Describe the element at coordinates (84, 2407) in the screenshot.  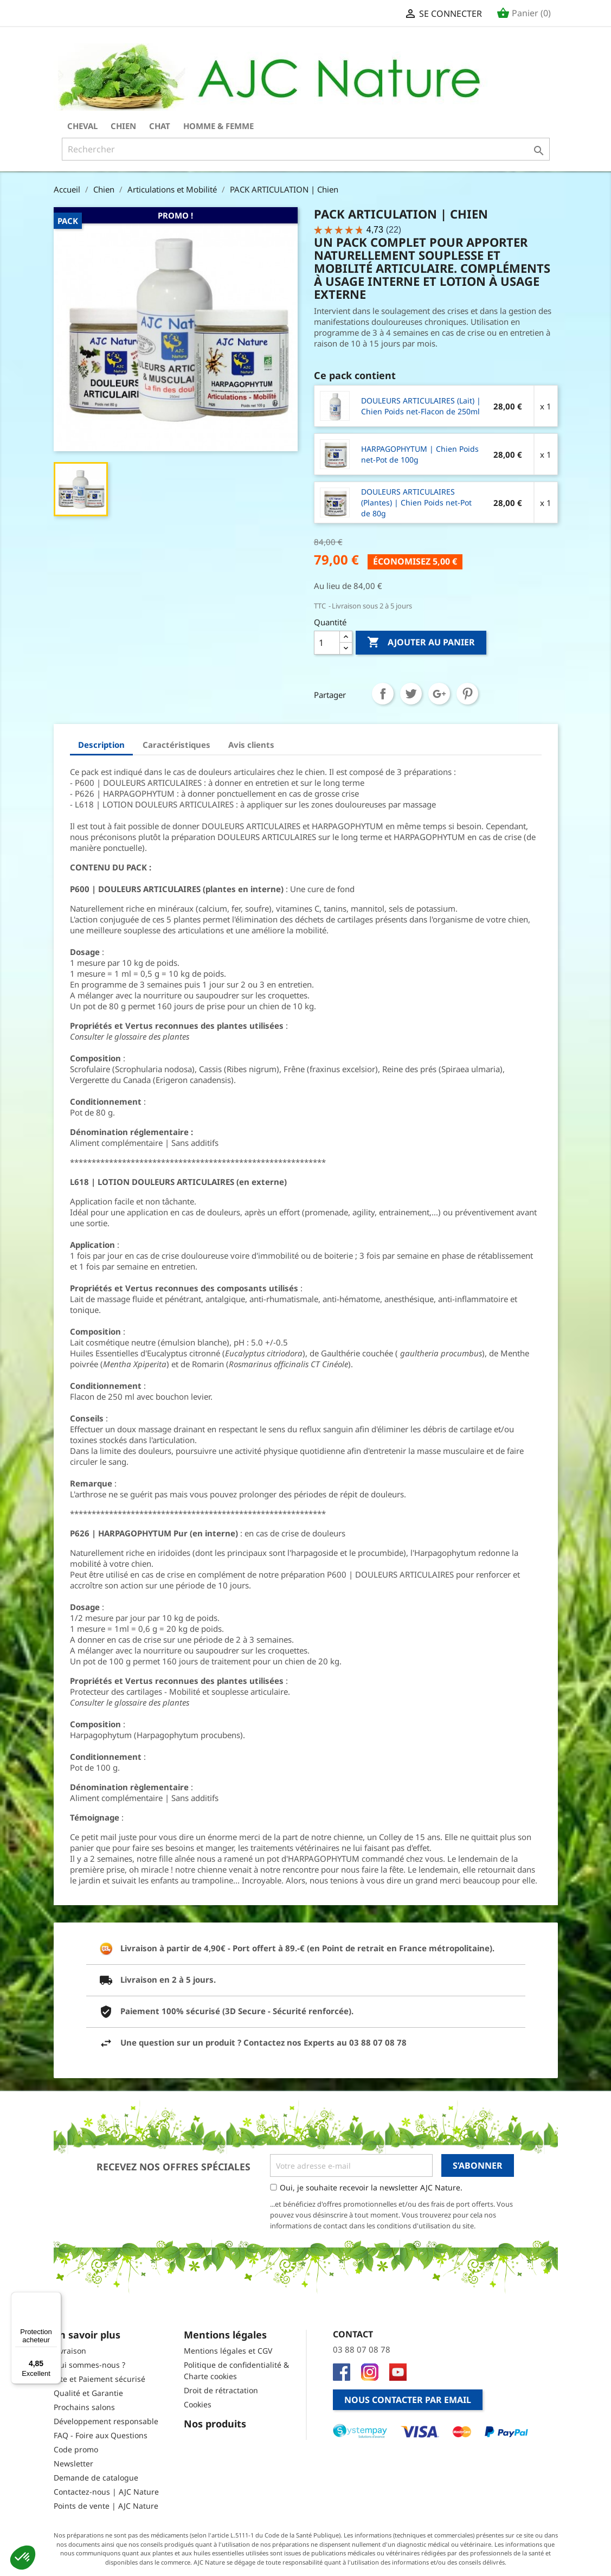
I see `Prochains salons` at that location.